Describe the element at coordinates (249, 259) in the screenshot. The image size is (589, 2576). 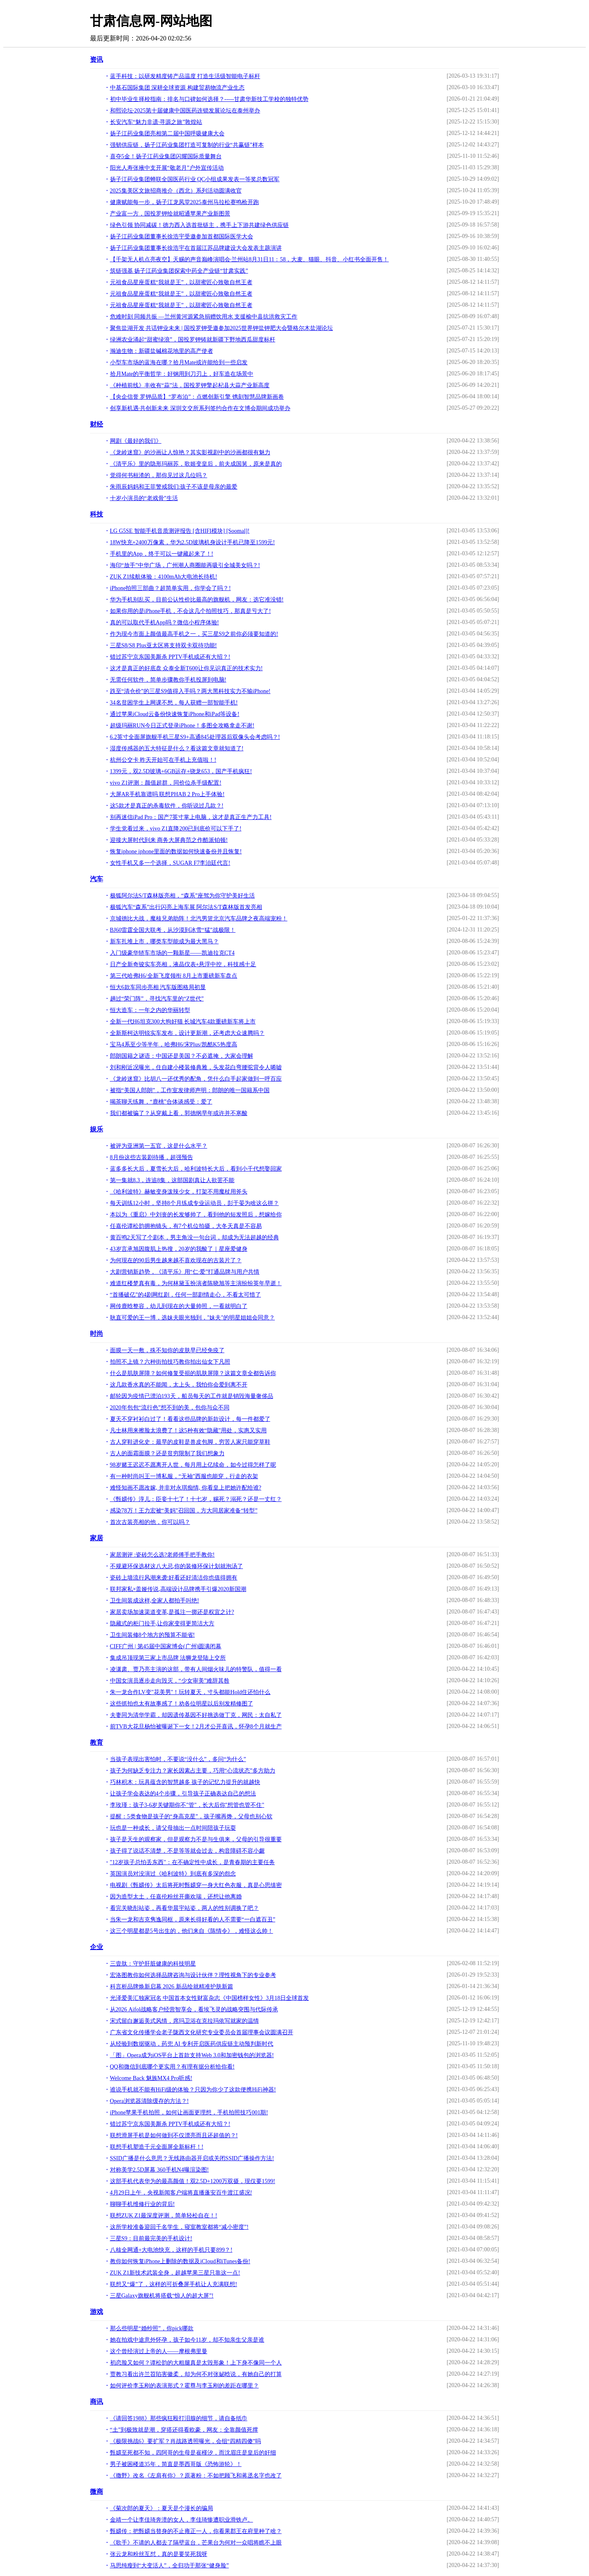
I see `【千架无人机点亮夜空】天赐的声音巅峰演唱会·兰州站8月31日11：58，大麦、猫眼、抖音、小红书全面开售！` at that location.